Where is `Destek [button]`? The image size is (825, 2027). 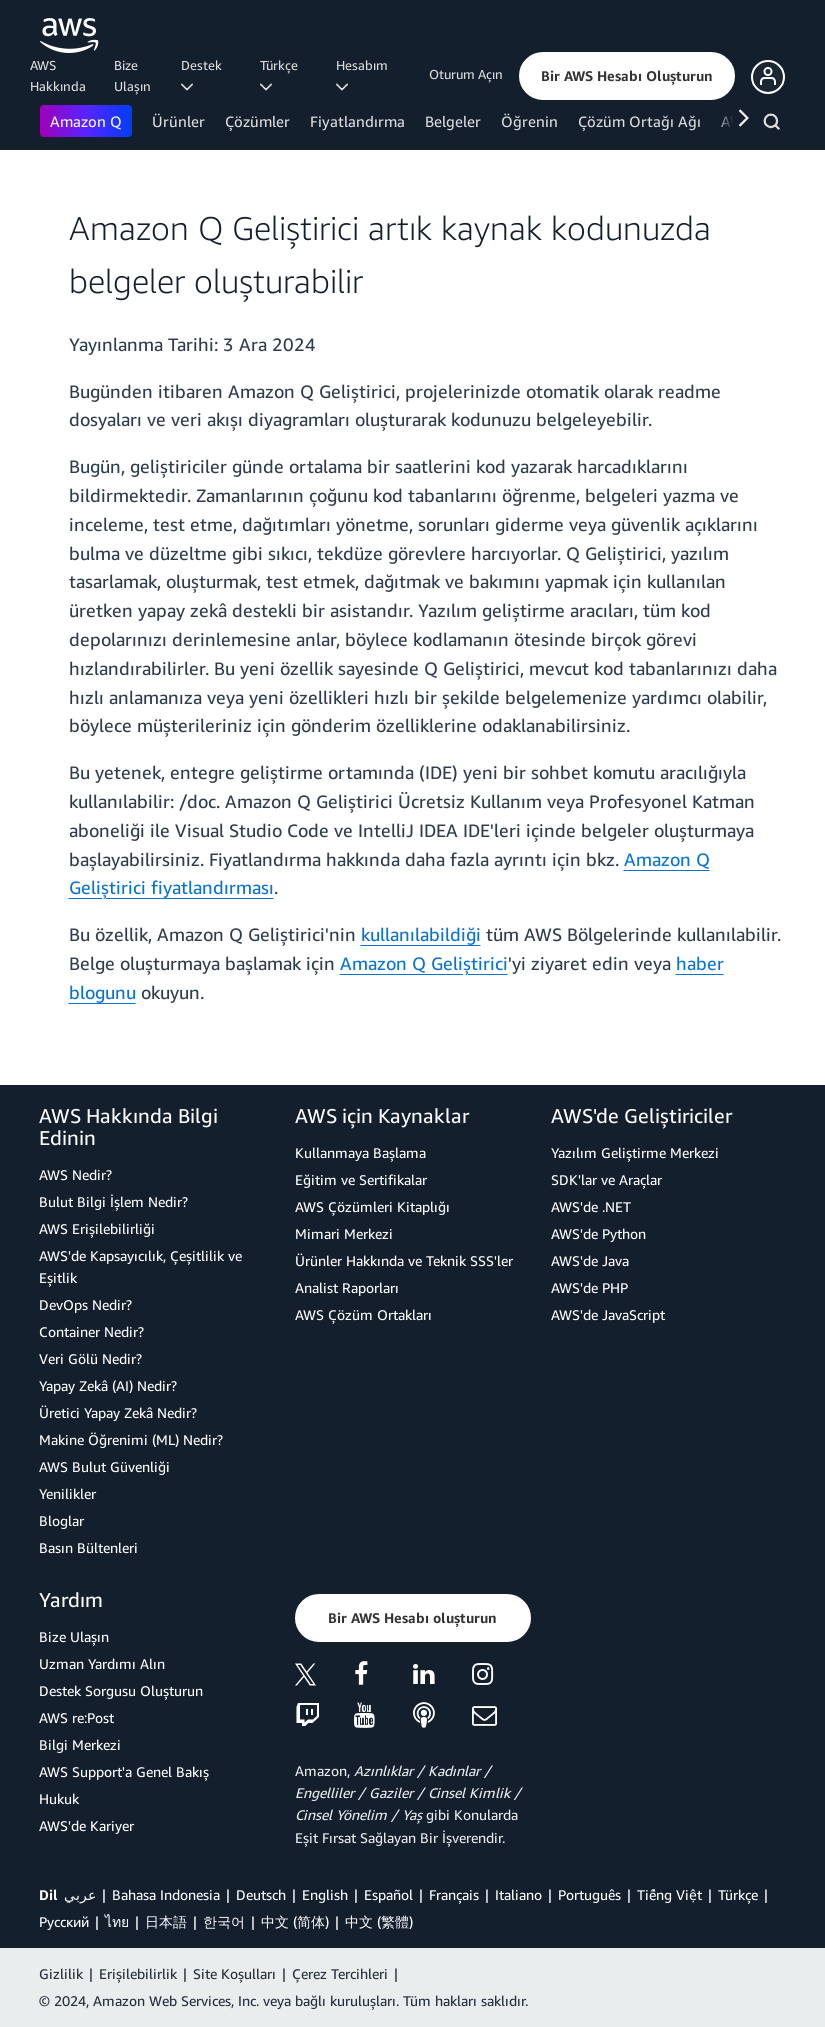
Destek [button] is located at coordinates (204, 75).